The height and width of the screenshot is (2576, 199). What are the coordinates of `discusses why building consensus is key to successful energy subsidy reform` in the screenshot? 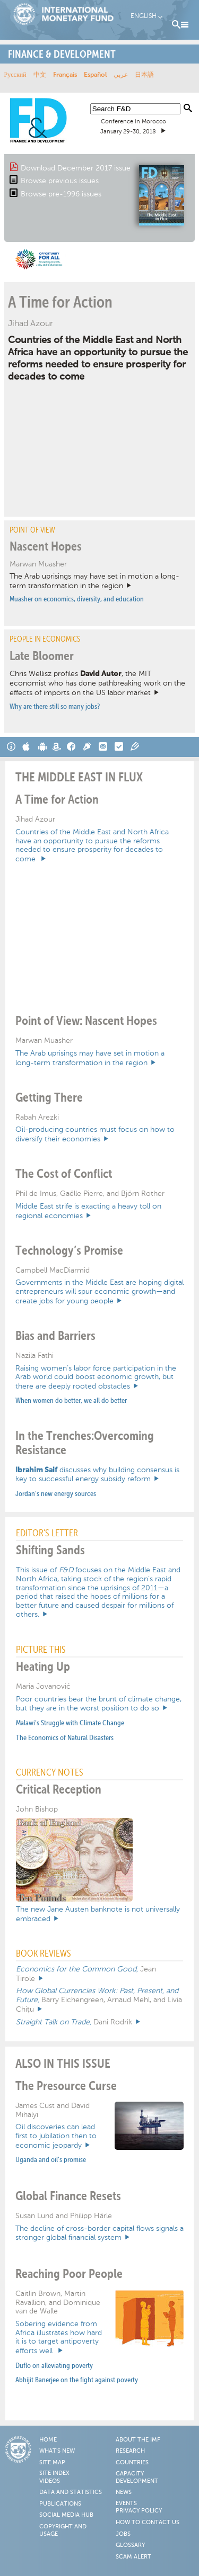 It's located at (97, 1474).